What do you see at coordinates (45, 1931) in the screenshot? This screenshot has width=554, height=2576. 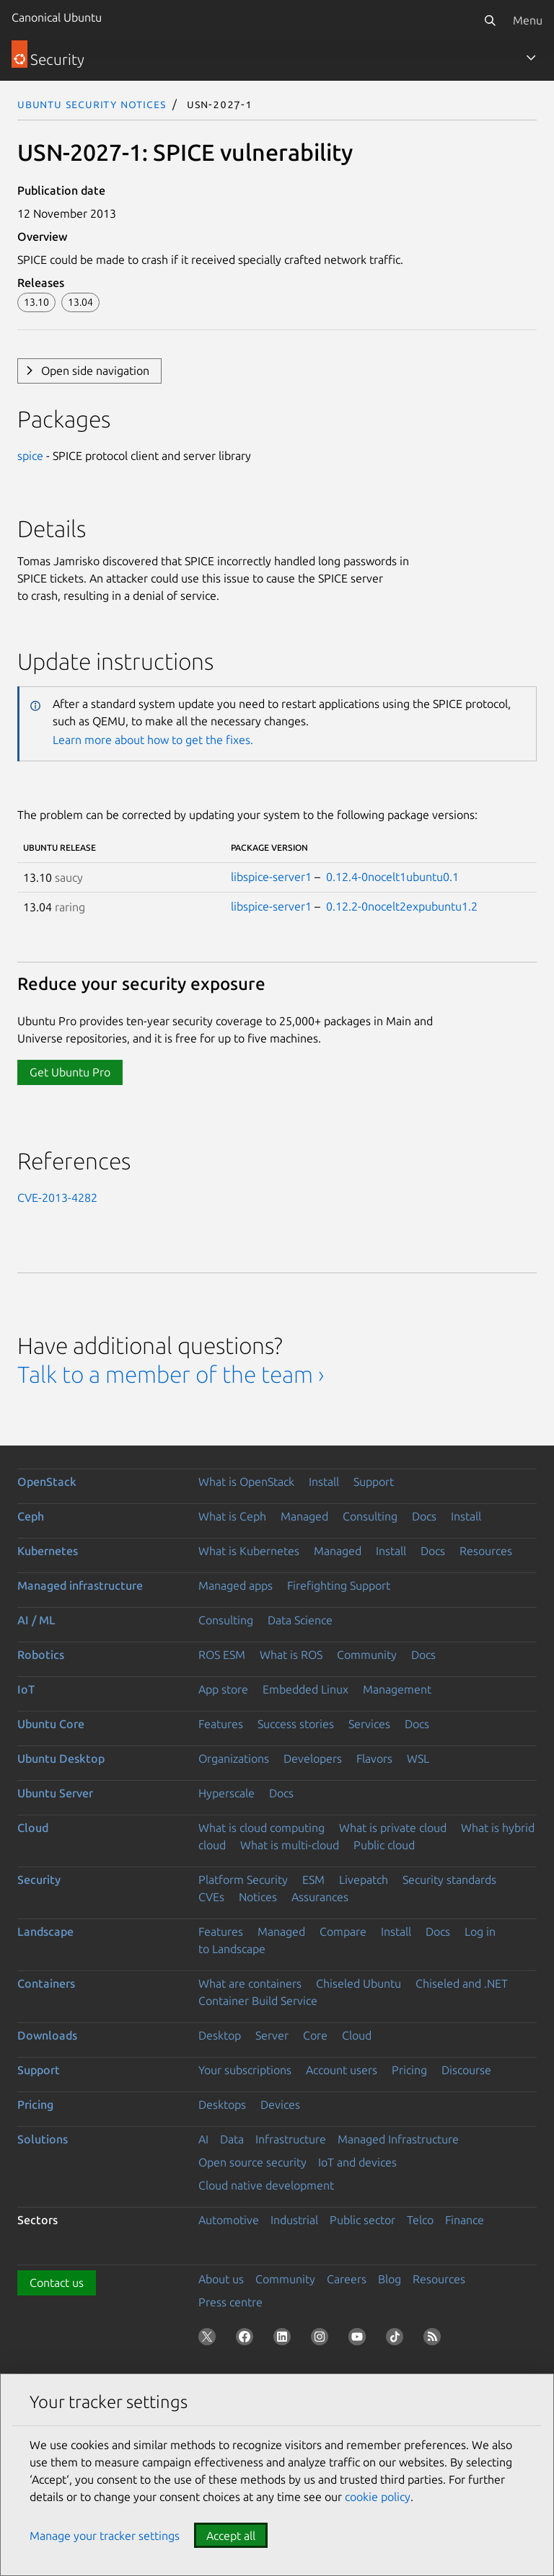 I see `Landscape` at bounding box center [45, 1931].